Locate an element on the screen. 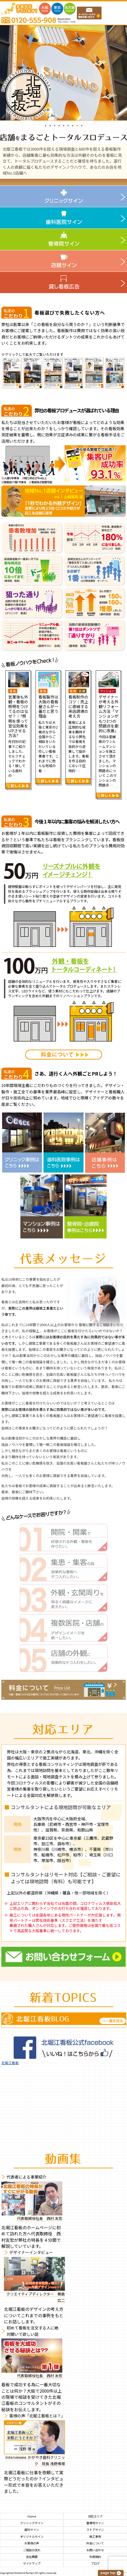 This screenshot has height=2576, width=127. 4 [button] is located at coordinates (59, 125).